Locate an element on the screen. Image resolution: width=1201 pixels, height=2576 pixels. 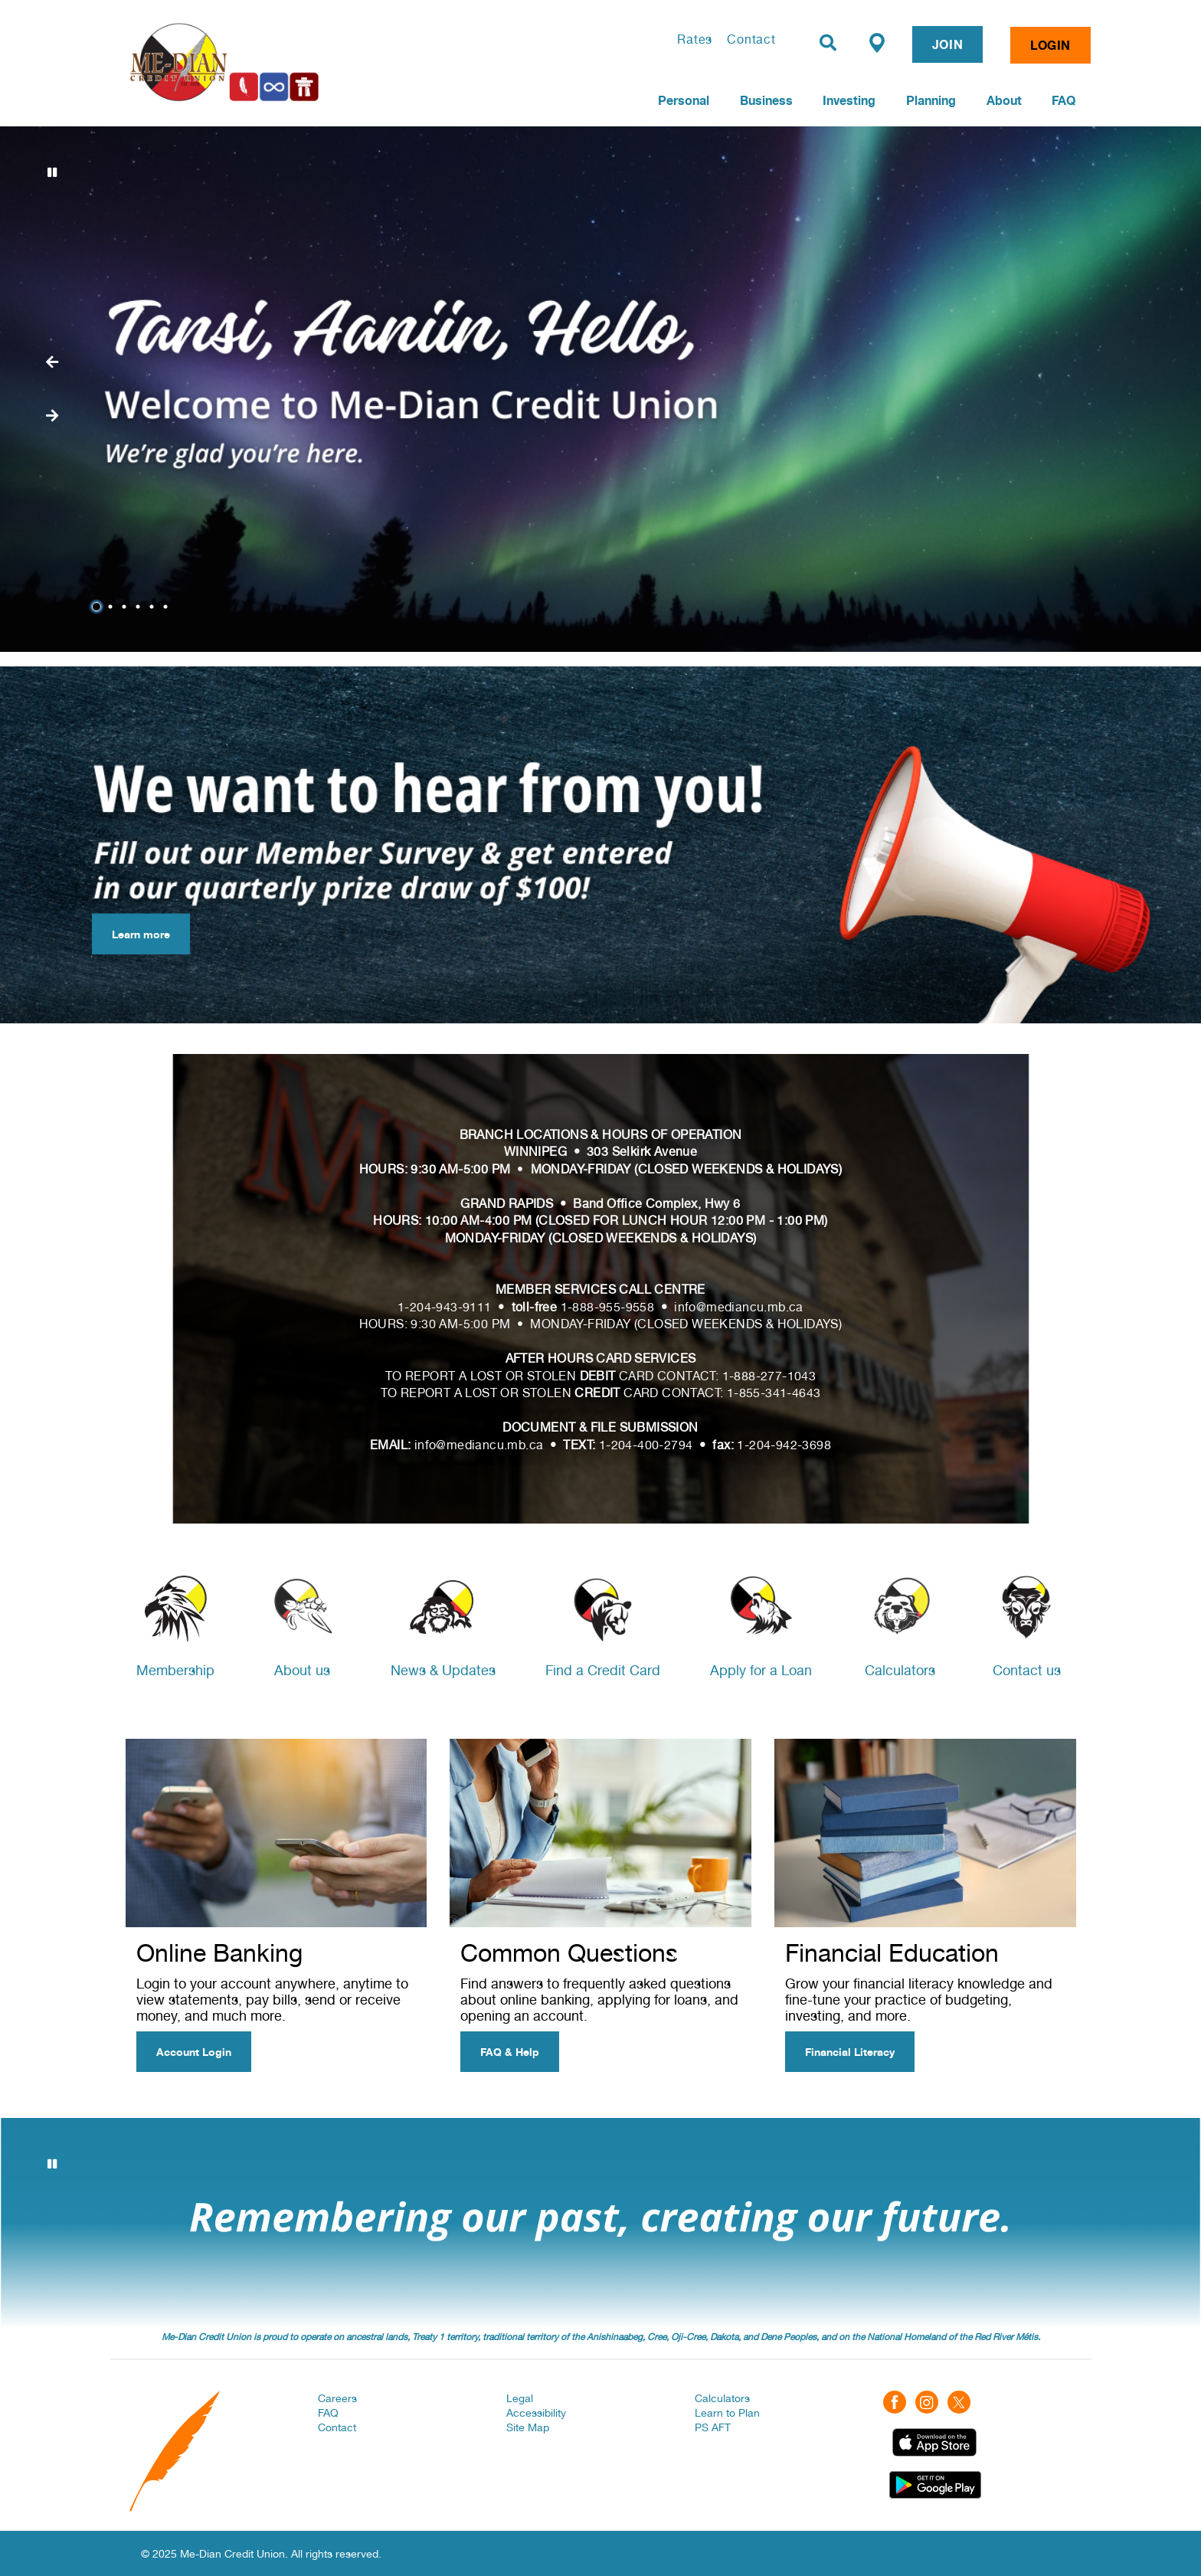
[Home | Me-Dian Credit Union] is located at coordinates (306, 62).